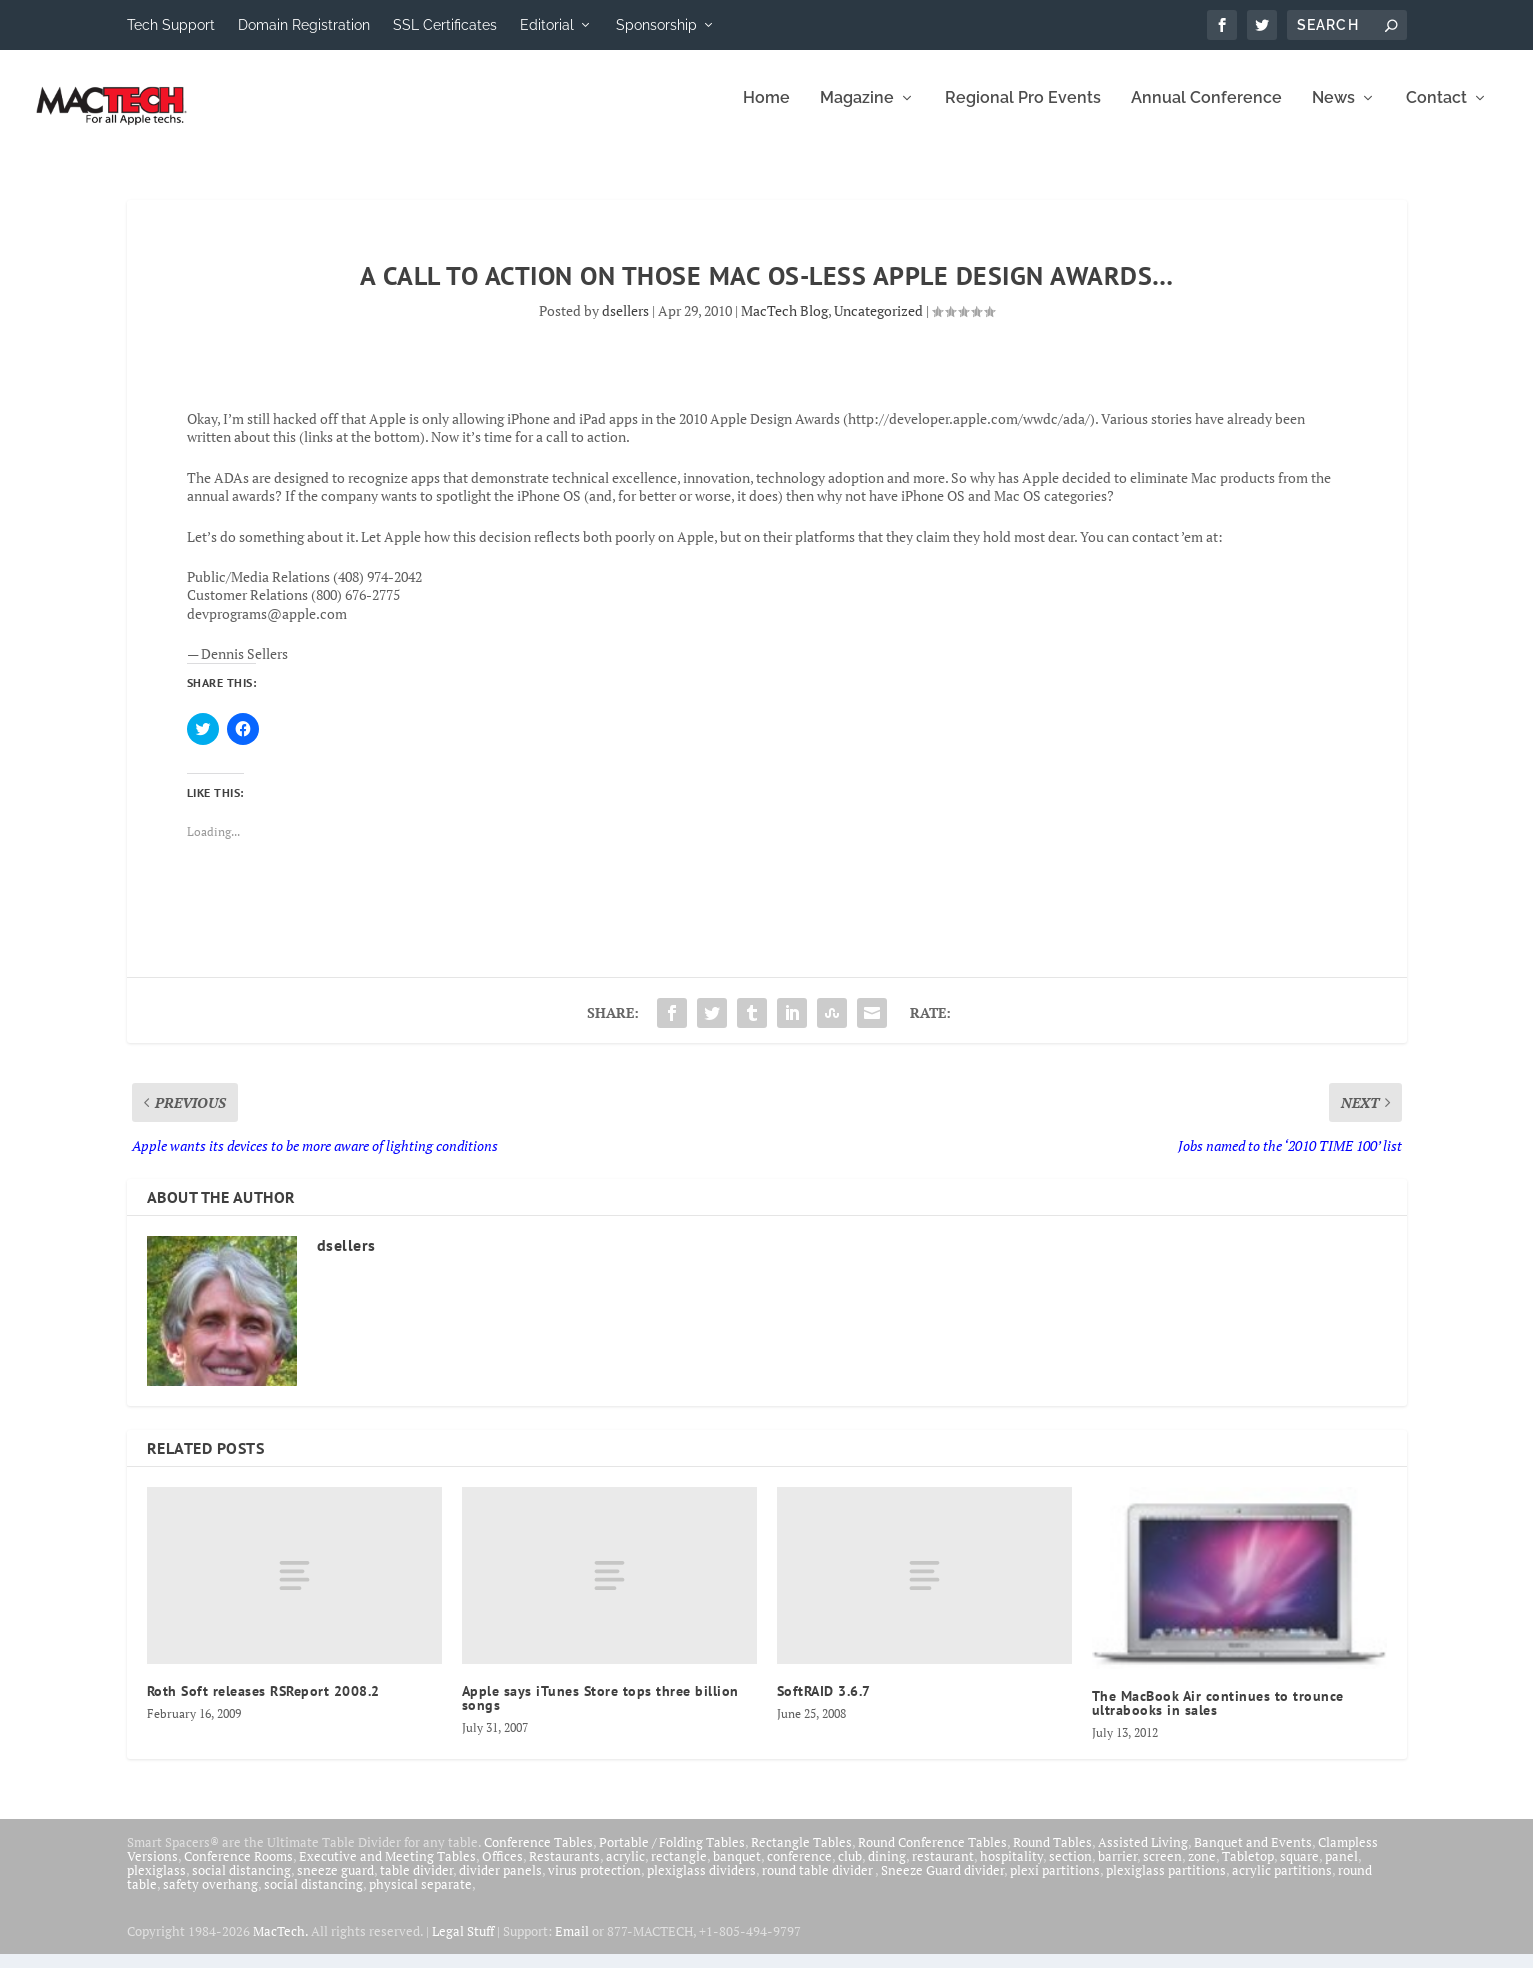  I want to click on Round Conference Tables, so click(932, 1856).